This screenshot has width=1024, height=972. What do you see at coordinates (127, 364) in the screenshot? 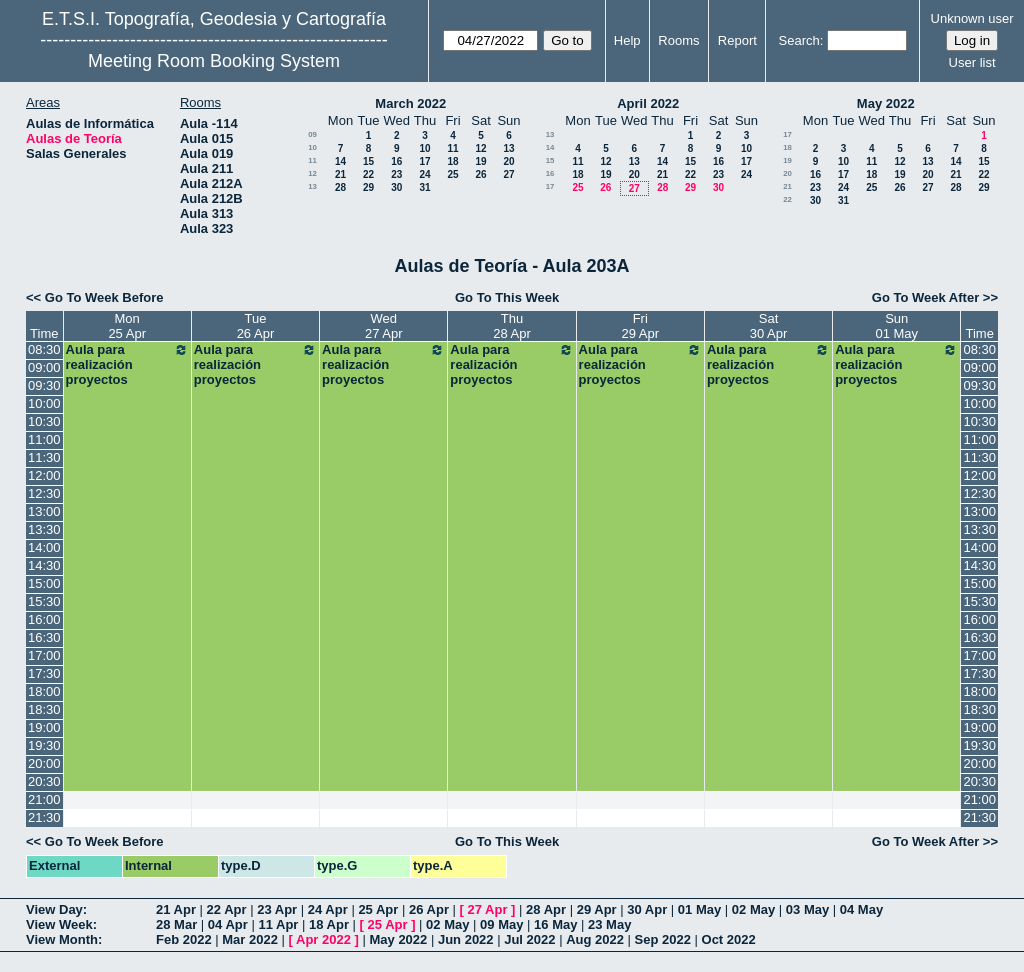
I see `Aula para realización proyectos` at bounding box center [127, 364].